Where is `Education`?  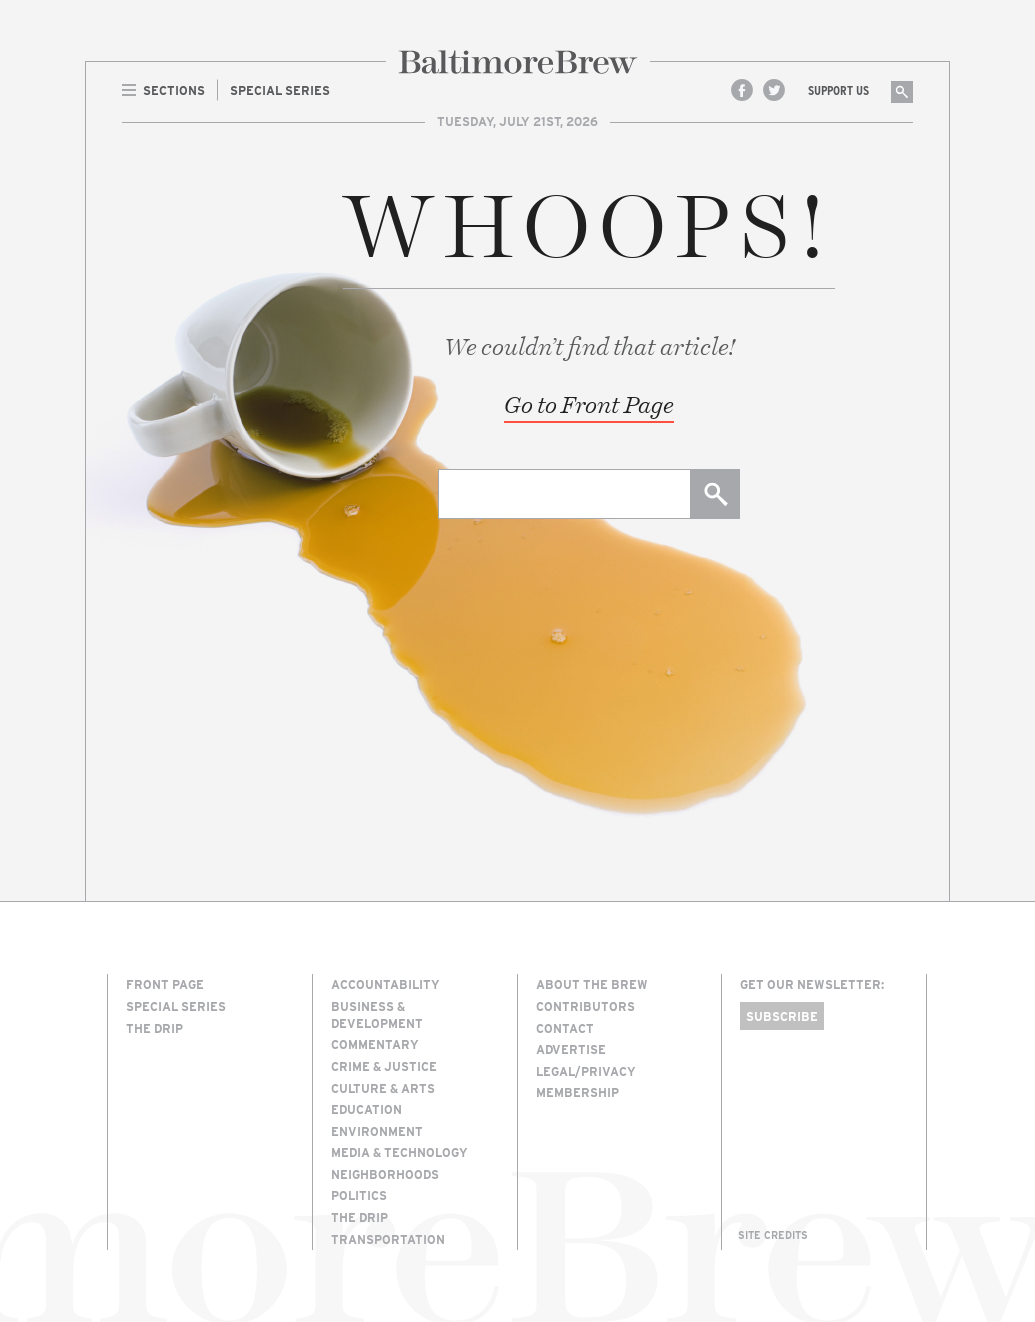
Education is located at coordinates (366, 1109).